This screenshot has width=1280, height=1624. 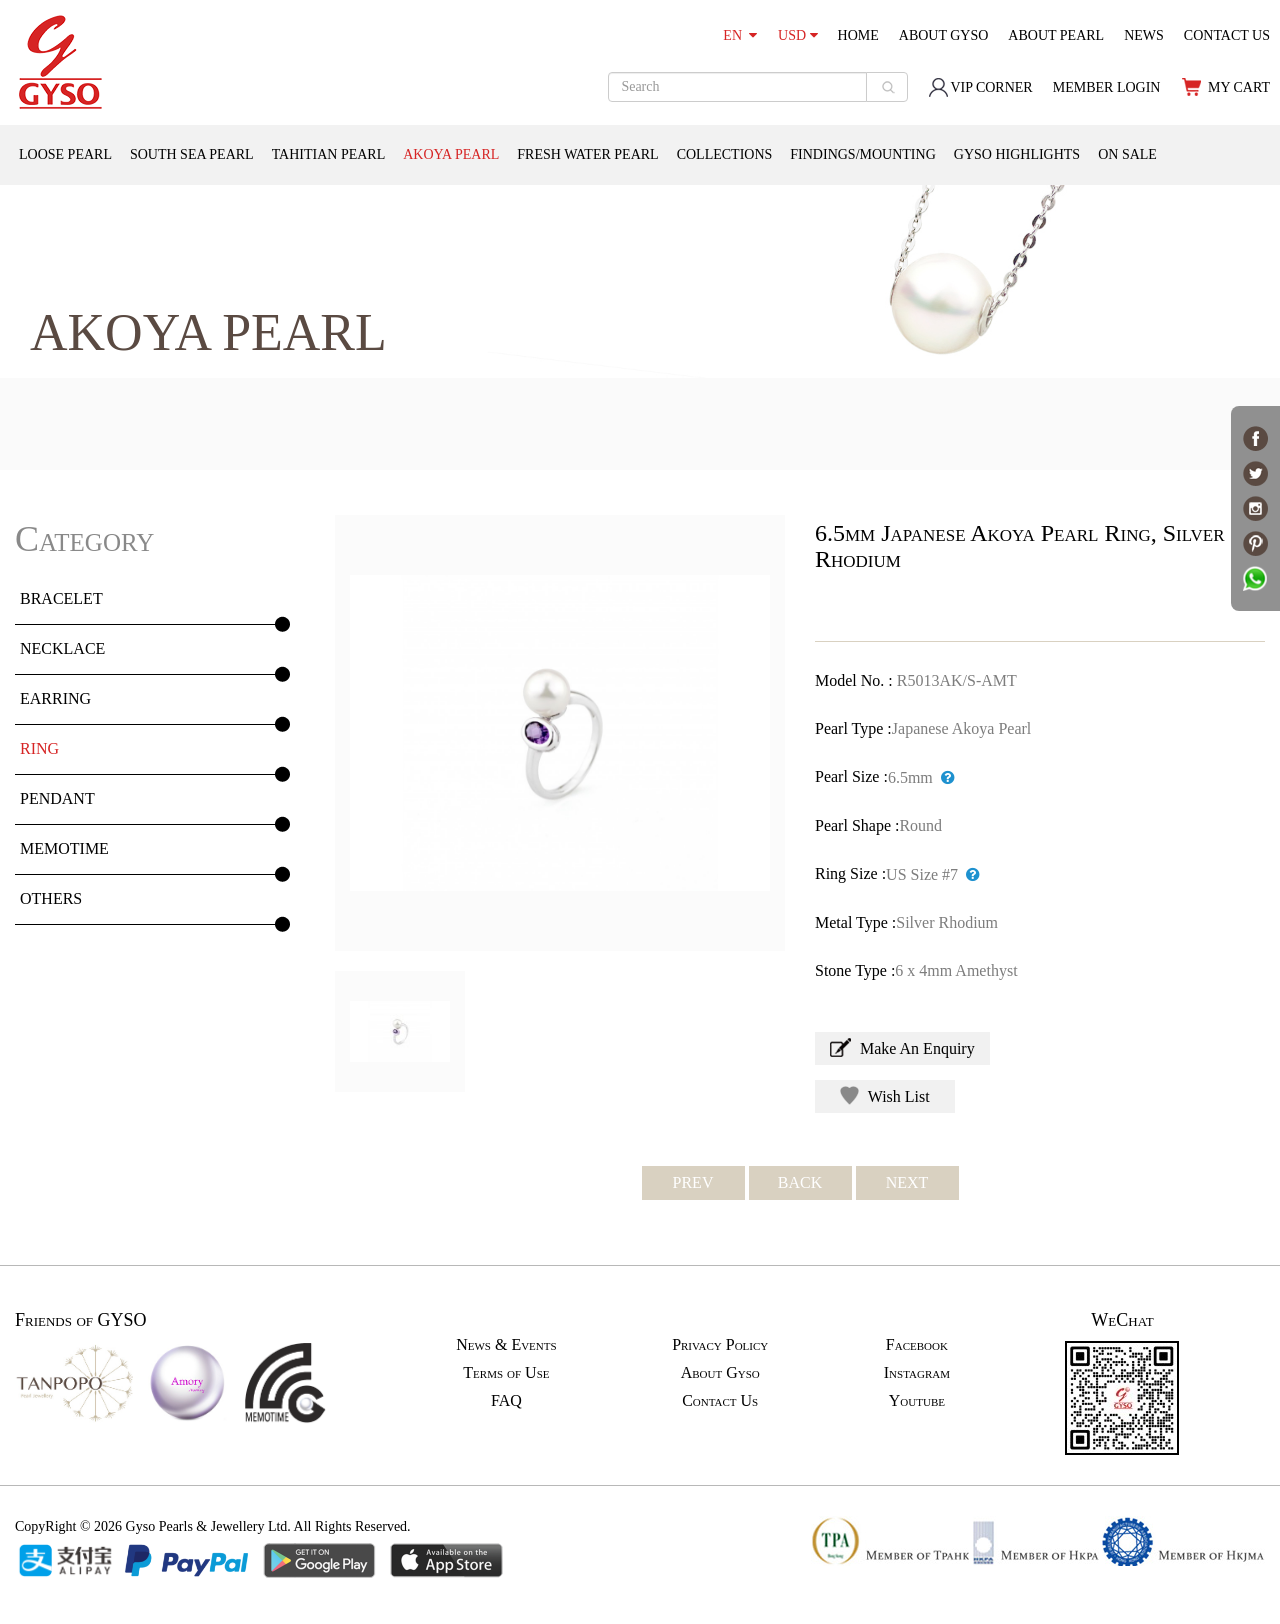 I want to click on ABOUT GYSO, so click(x=944, y=35).